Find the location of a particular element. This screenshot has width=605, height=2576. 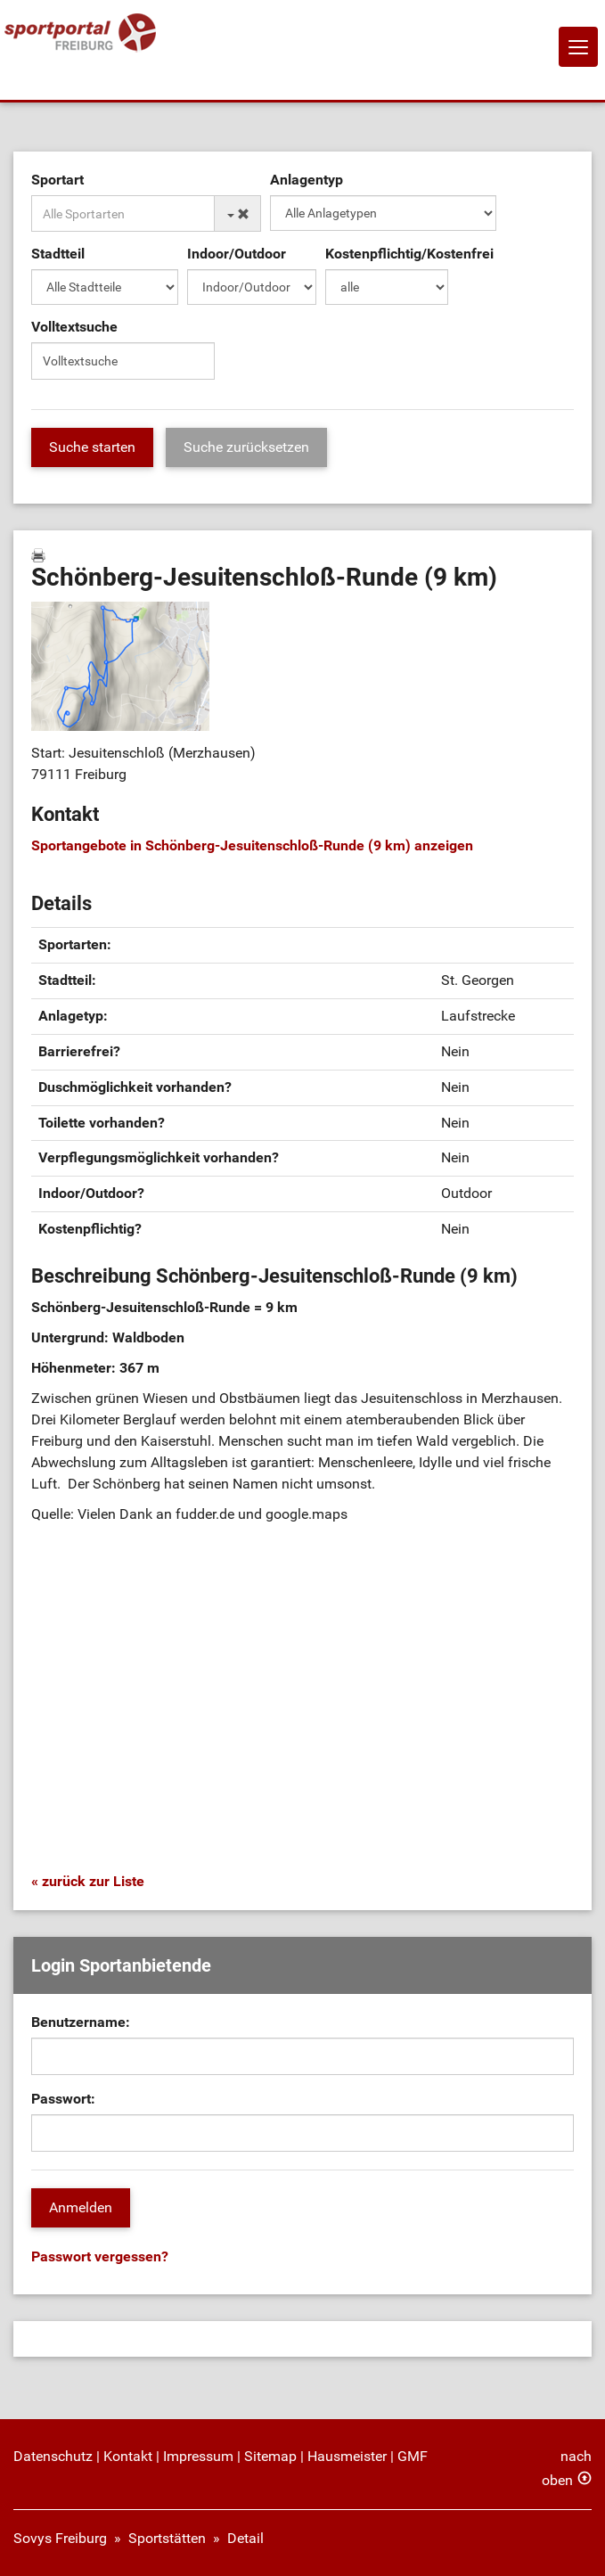

Kontakt is located at coordinates (127, 2456).